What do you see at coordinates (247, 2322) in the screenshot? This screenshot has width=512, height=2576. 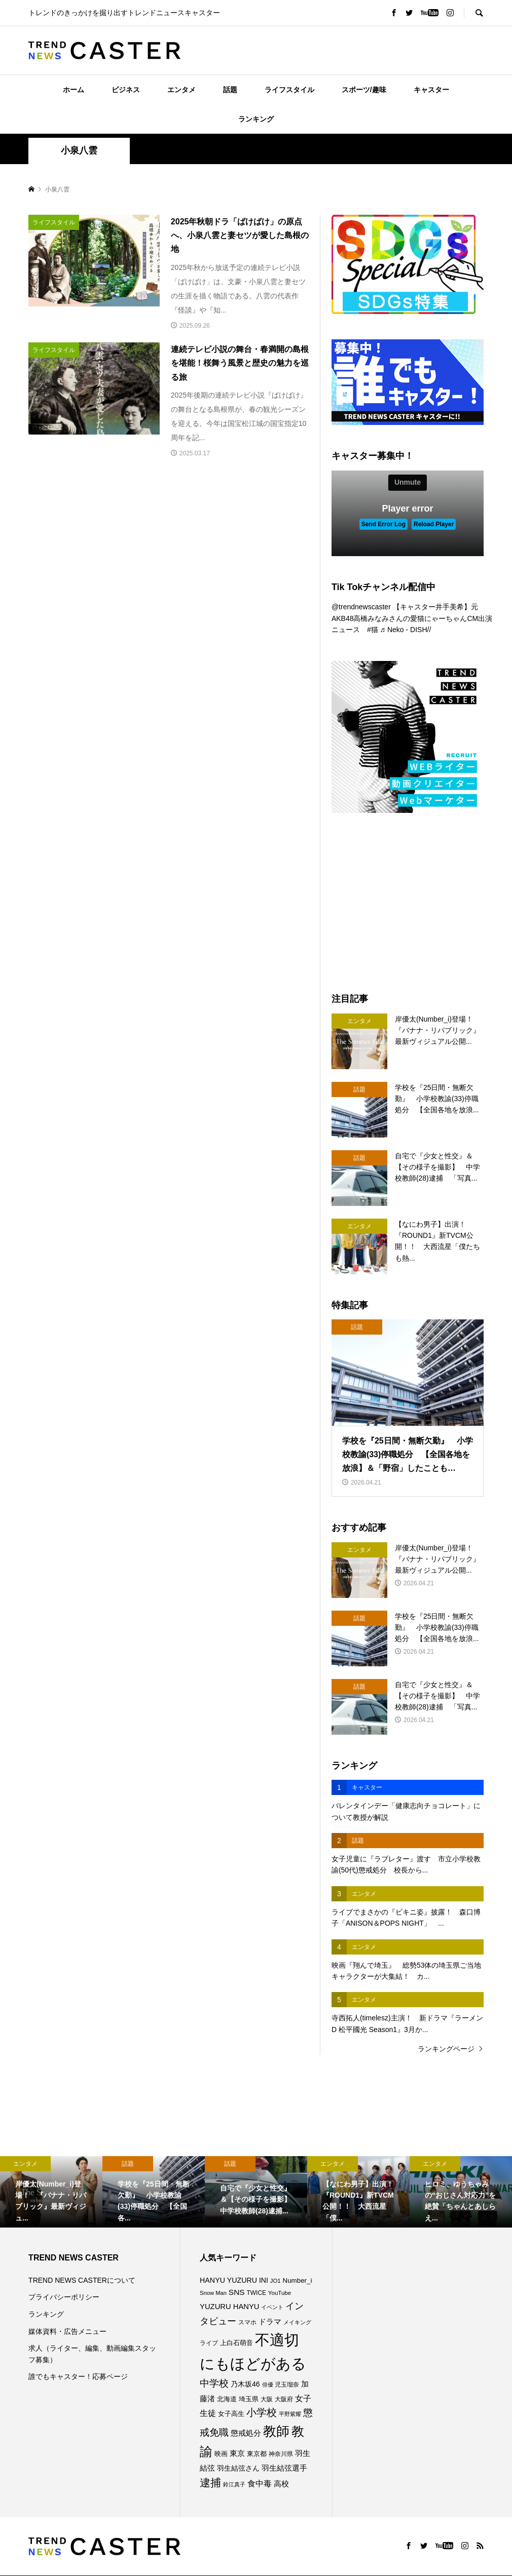 I see `スマホ [スマホ (74個の項目)]` at bounding box center [247, 2322].